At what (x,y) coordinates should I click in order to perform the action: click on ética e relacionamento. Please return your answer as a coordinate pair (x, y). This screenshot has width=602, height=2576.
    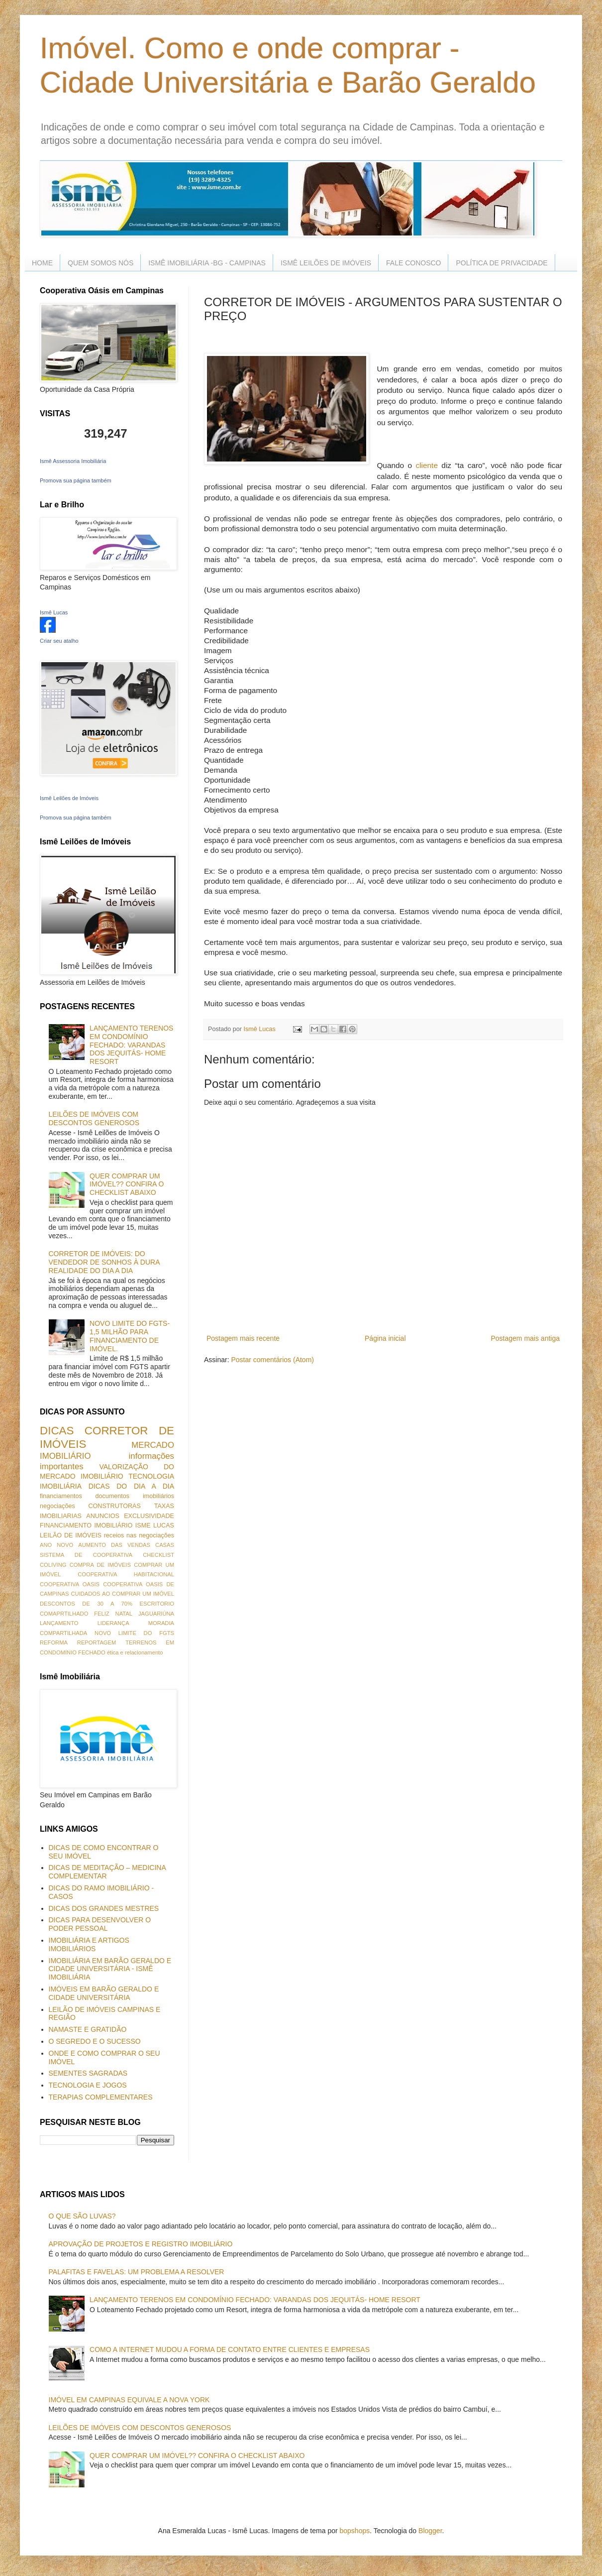
    Looking at the image, I should click on (135, 1652).